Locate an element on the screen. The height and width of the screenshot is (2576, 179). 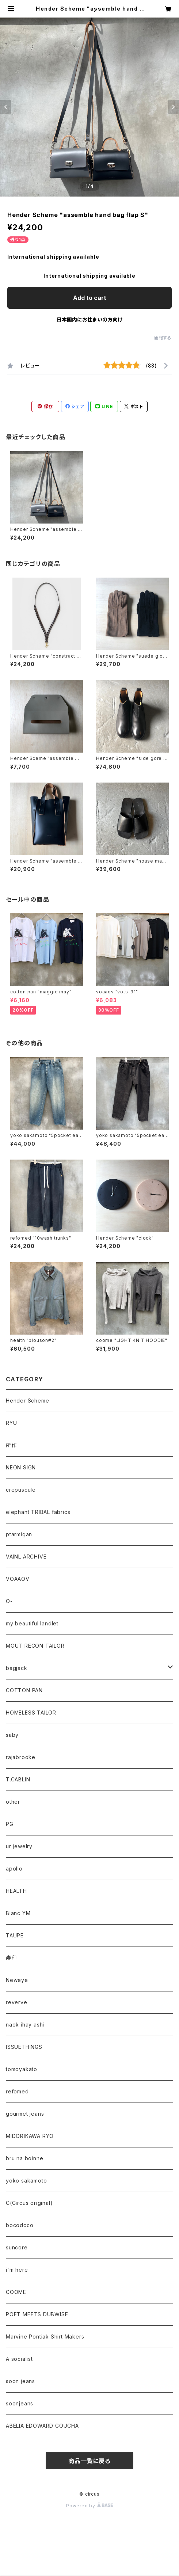
COTTON PAN is located at coordinates (24, 1690).